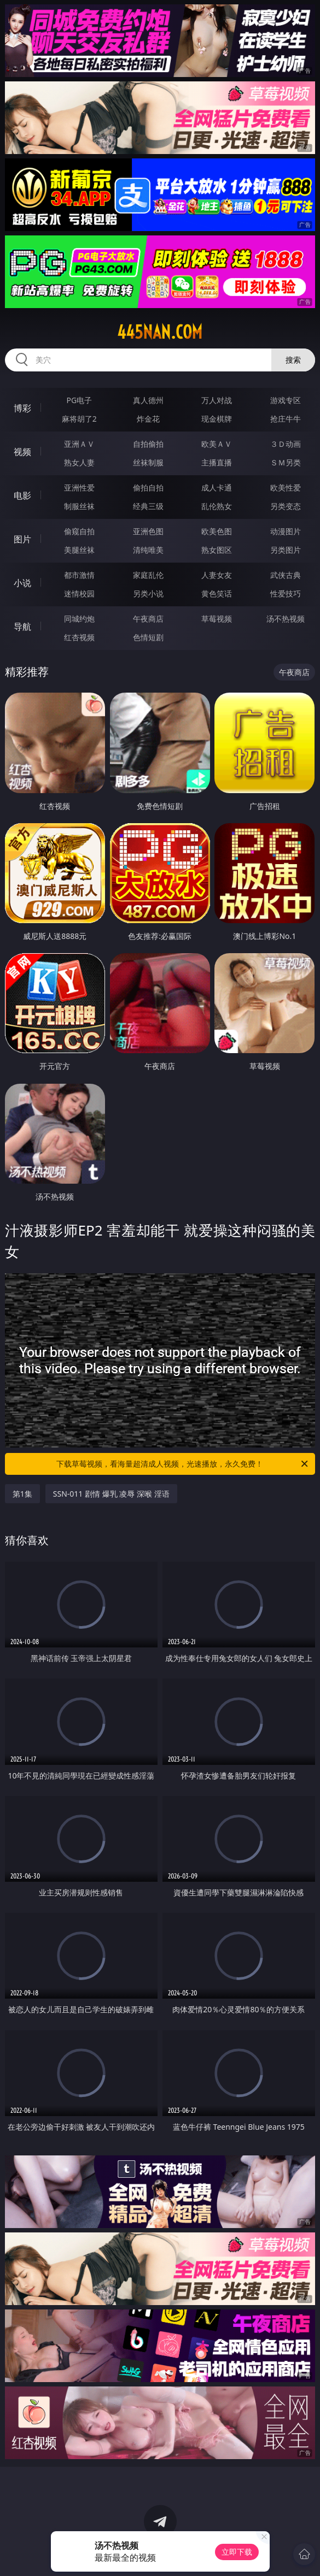 The width and height of the screenshot is (320, 2576). Describe the element at coordinates (285, 593) in the screenshot. I see `性爱技巧` at that location.